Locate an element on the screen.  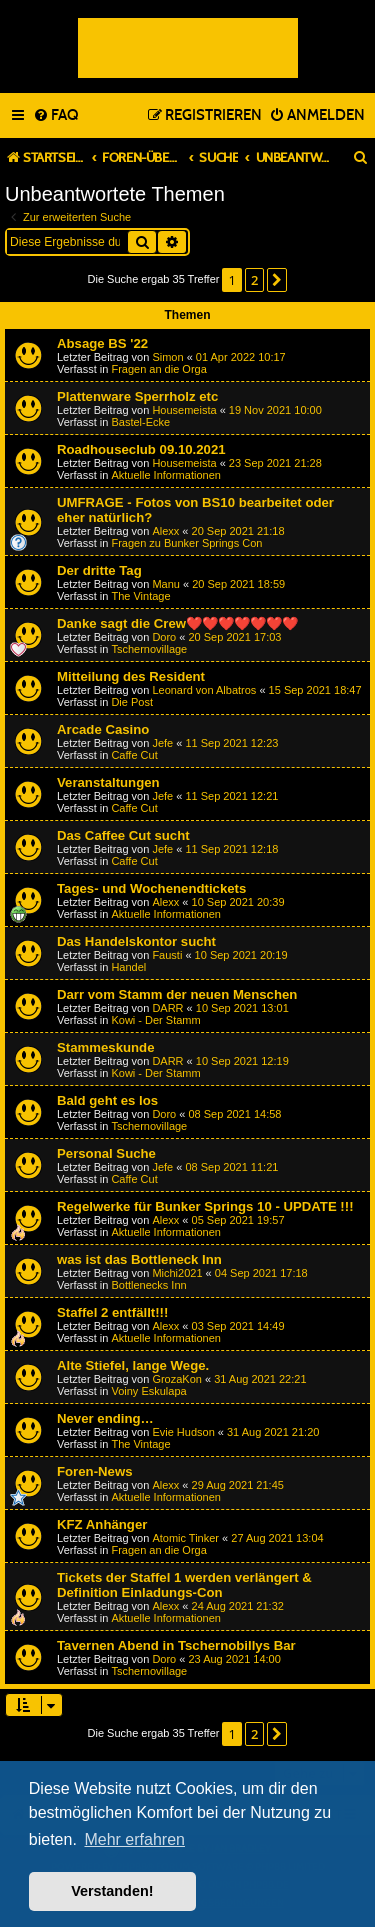
Manu is located at coordinates (166, 584).